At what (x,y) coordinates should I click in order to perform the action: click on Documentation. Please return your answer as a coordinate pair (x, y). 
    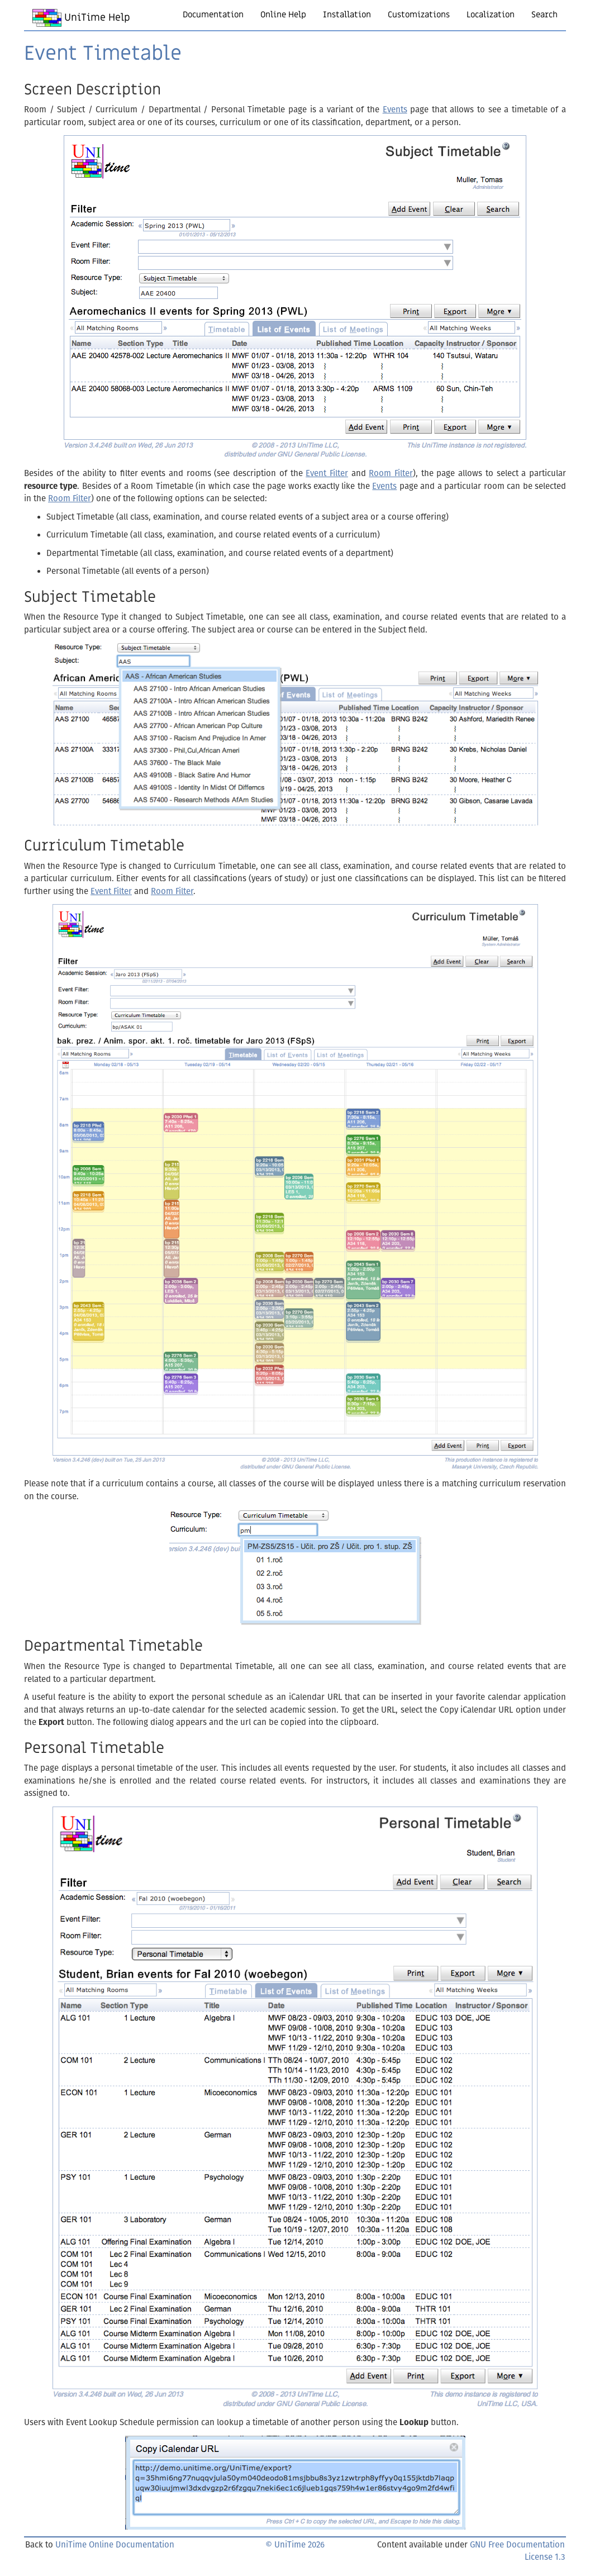
    Looking at the image, I should click on (213, 14).